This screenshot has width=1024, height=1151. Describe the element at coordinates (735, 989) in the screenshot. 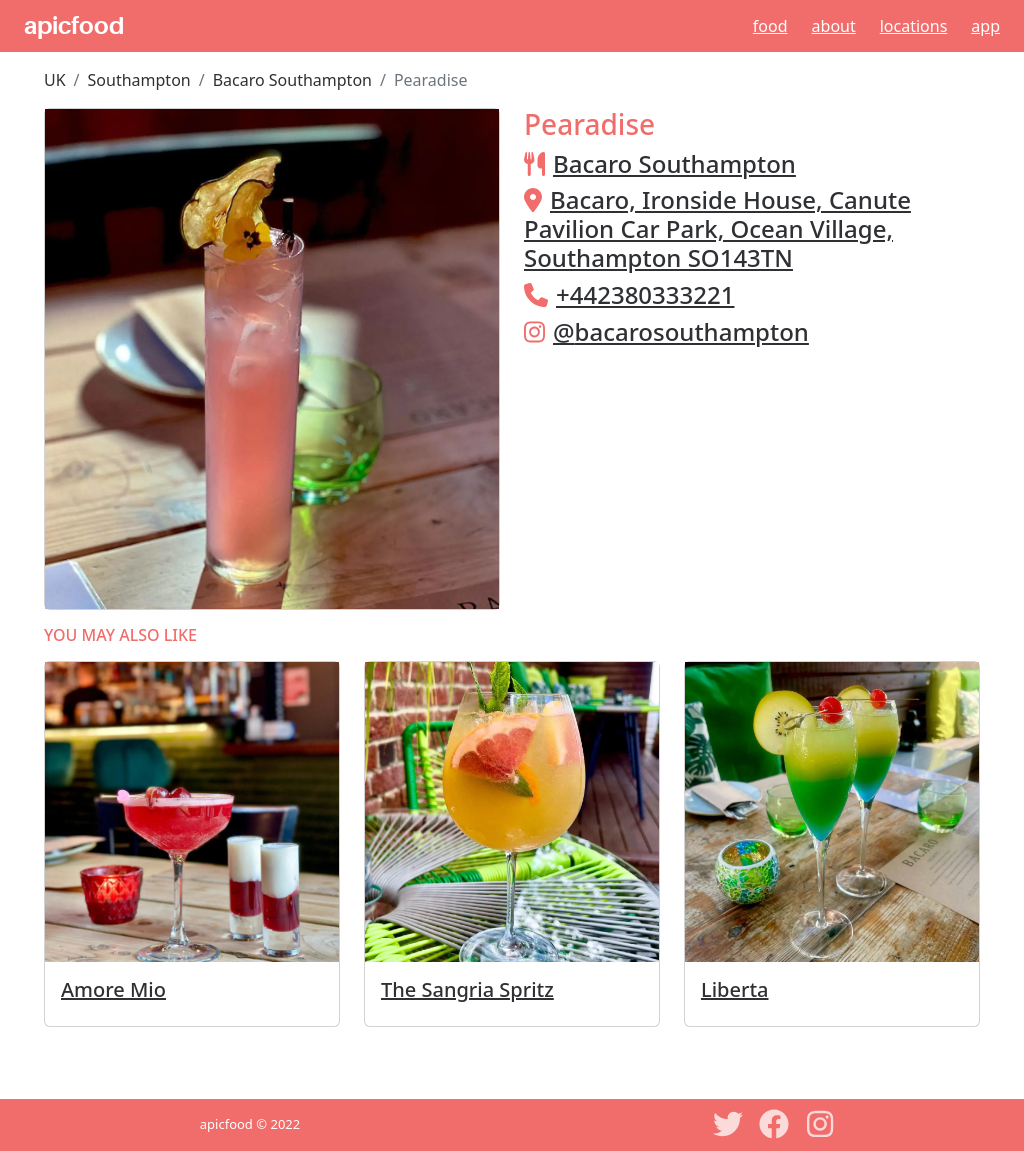

I see `Liberta` at that location.